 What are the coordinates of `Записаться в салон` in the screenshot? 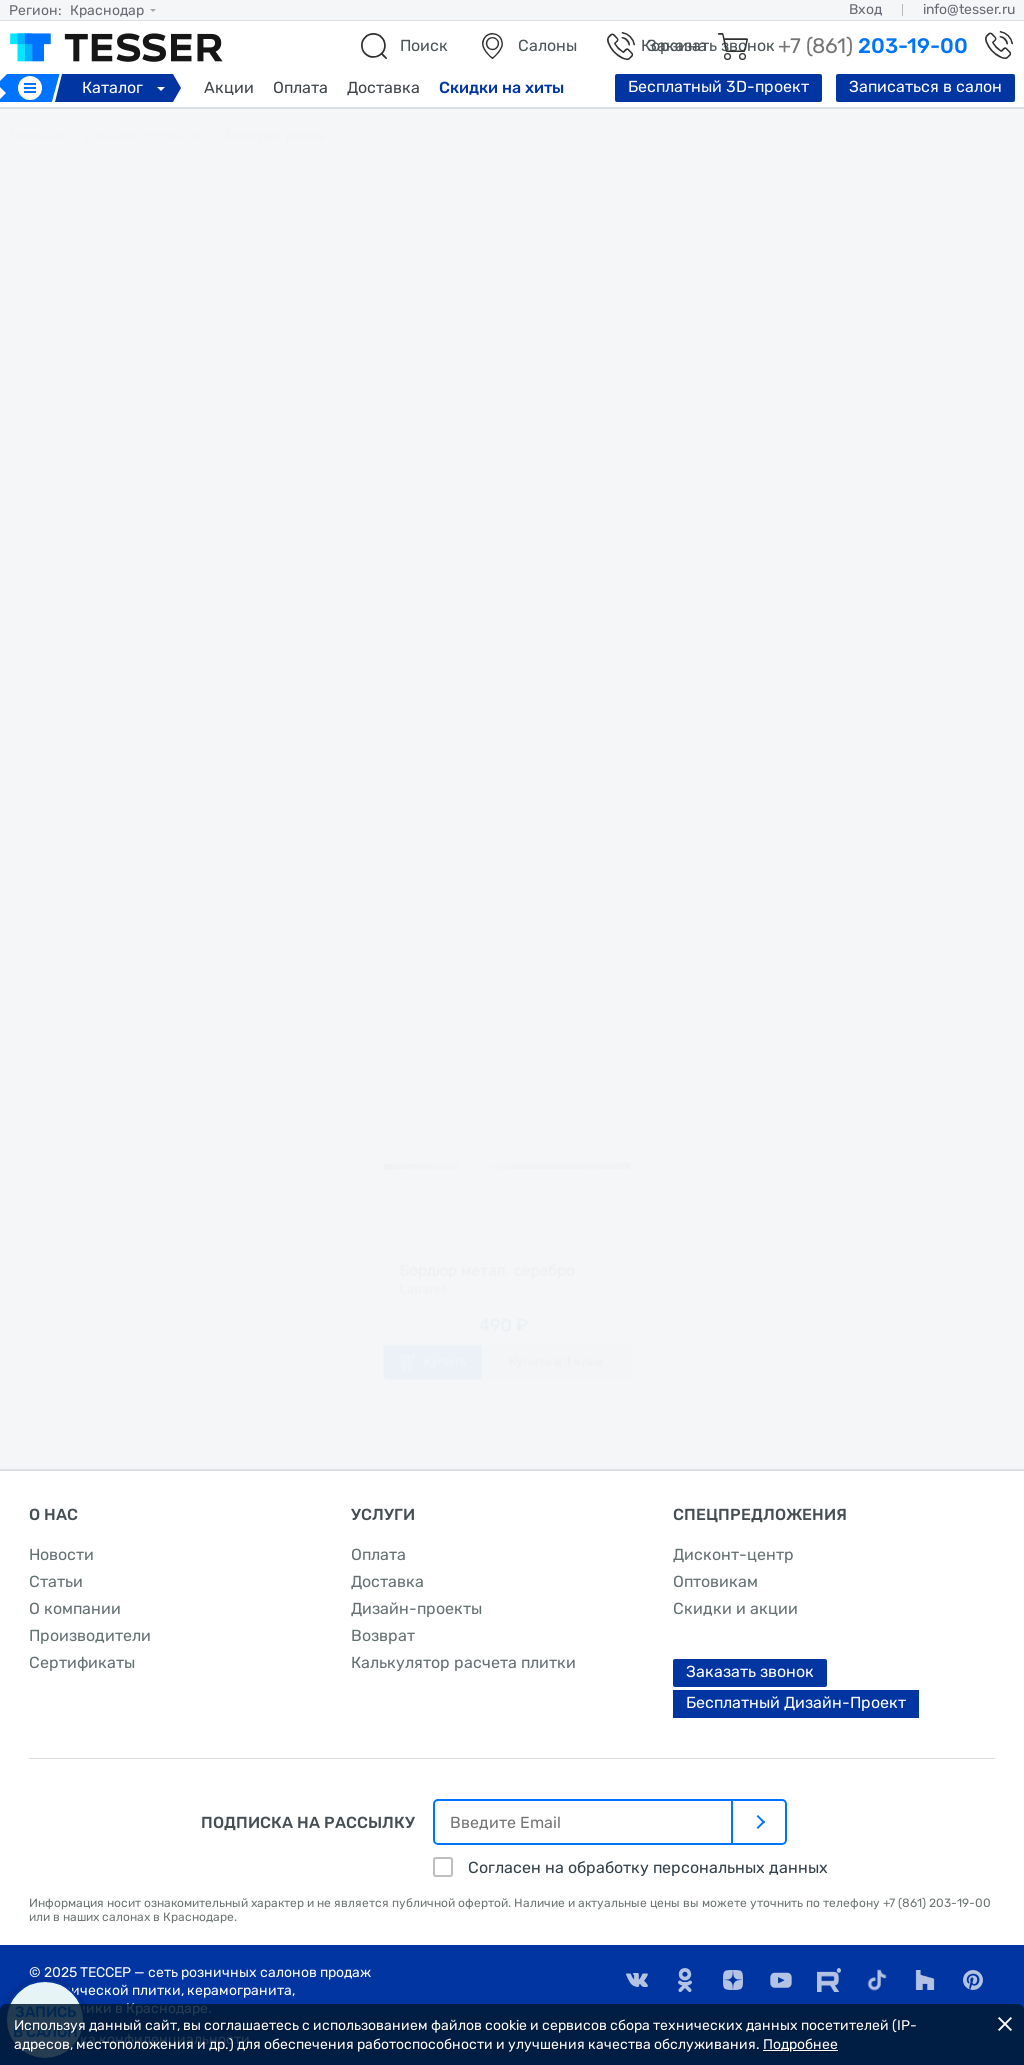 It's located at (925, 86).